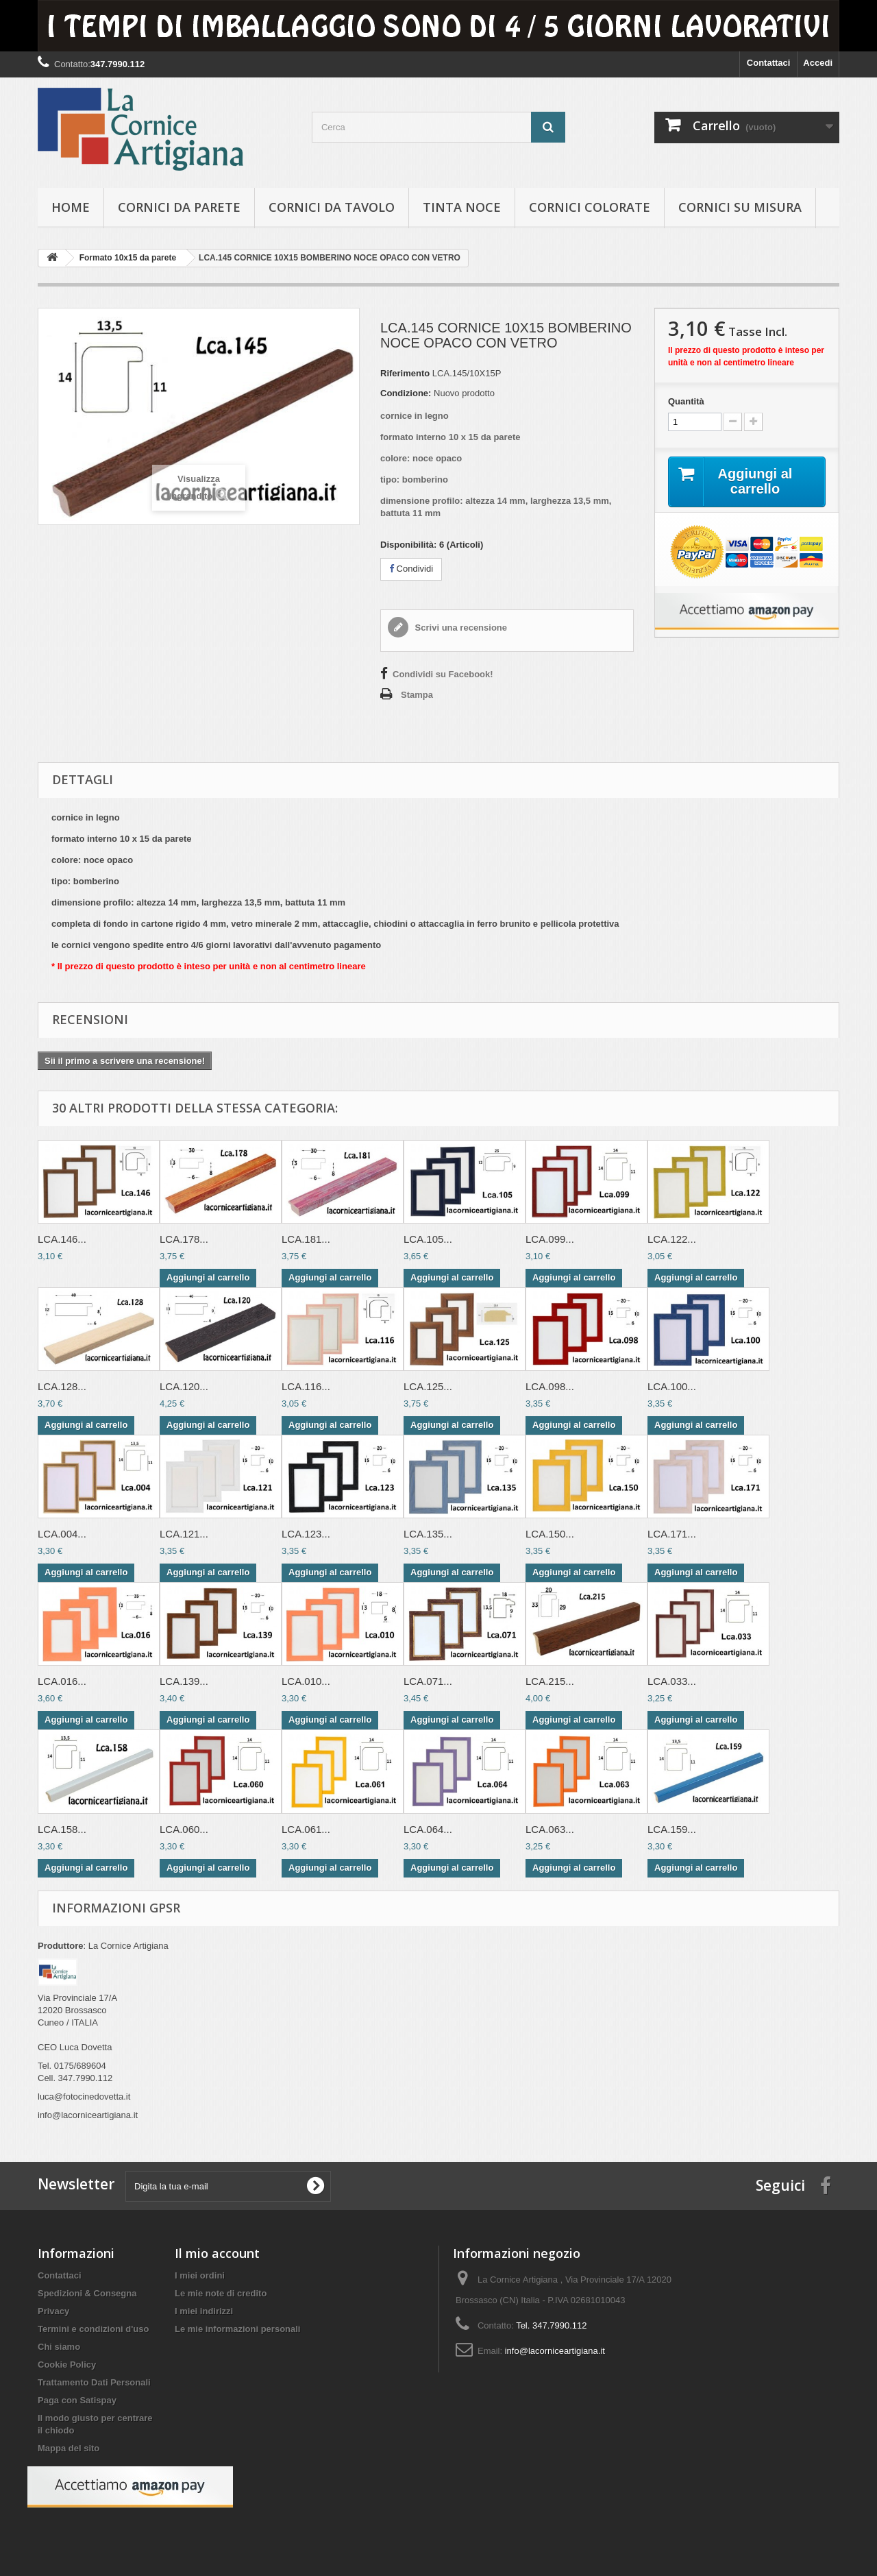 This screenshot has height=2576, width=877. I want to click on Chi siamo, so click(59, 2347).